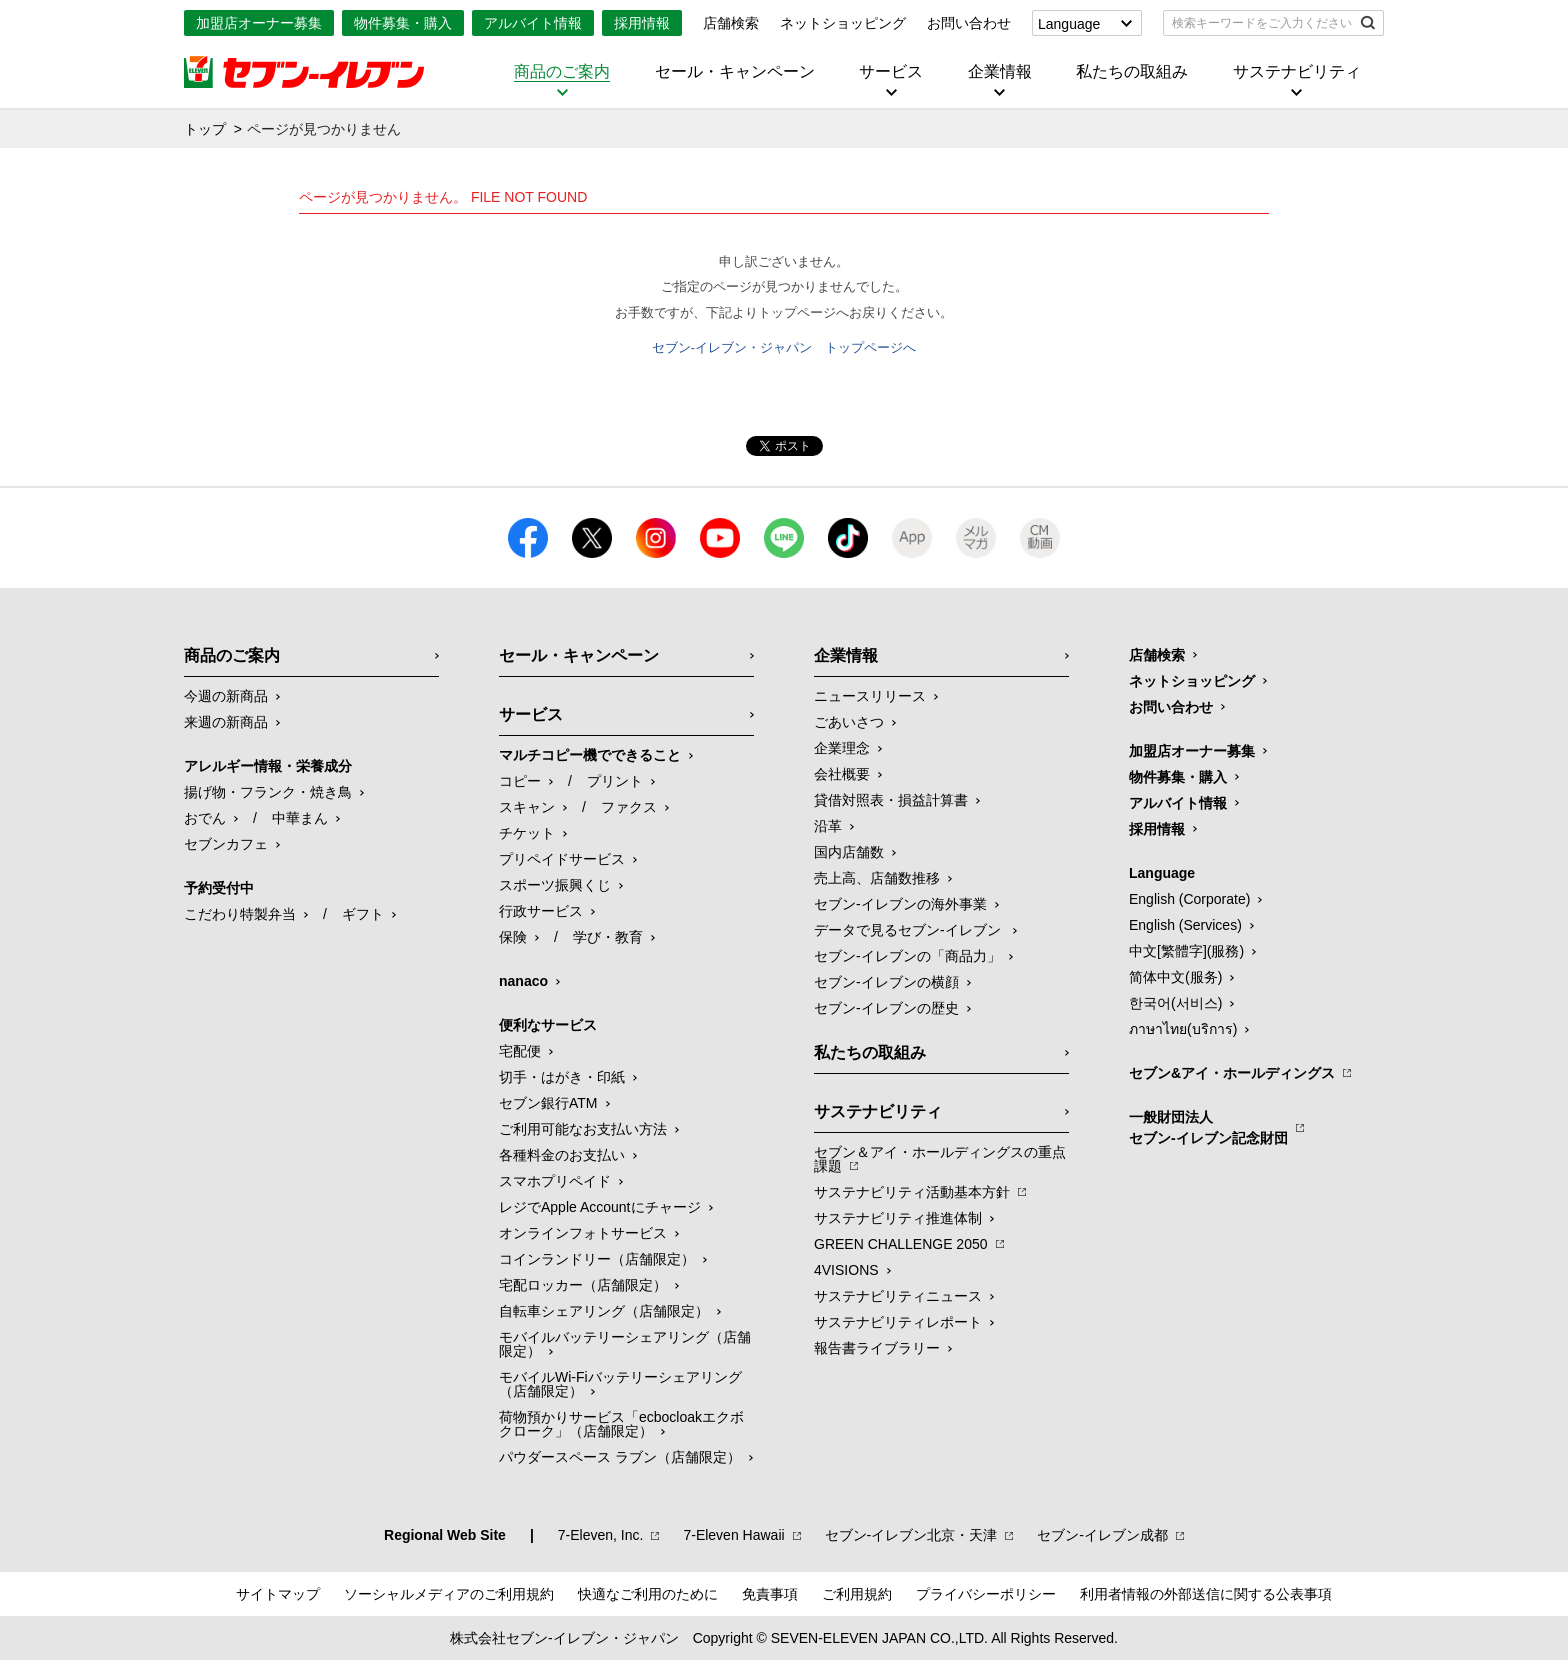 This screenshot has width=1568, height=1660. I want to click on 免責事項, so click(770, 1594).